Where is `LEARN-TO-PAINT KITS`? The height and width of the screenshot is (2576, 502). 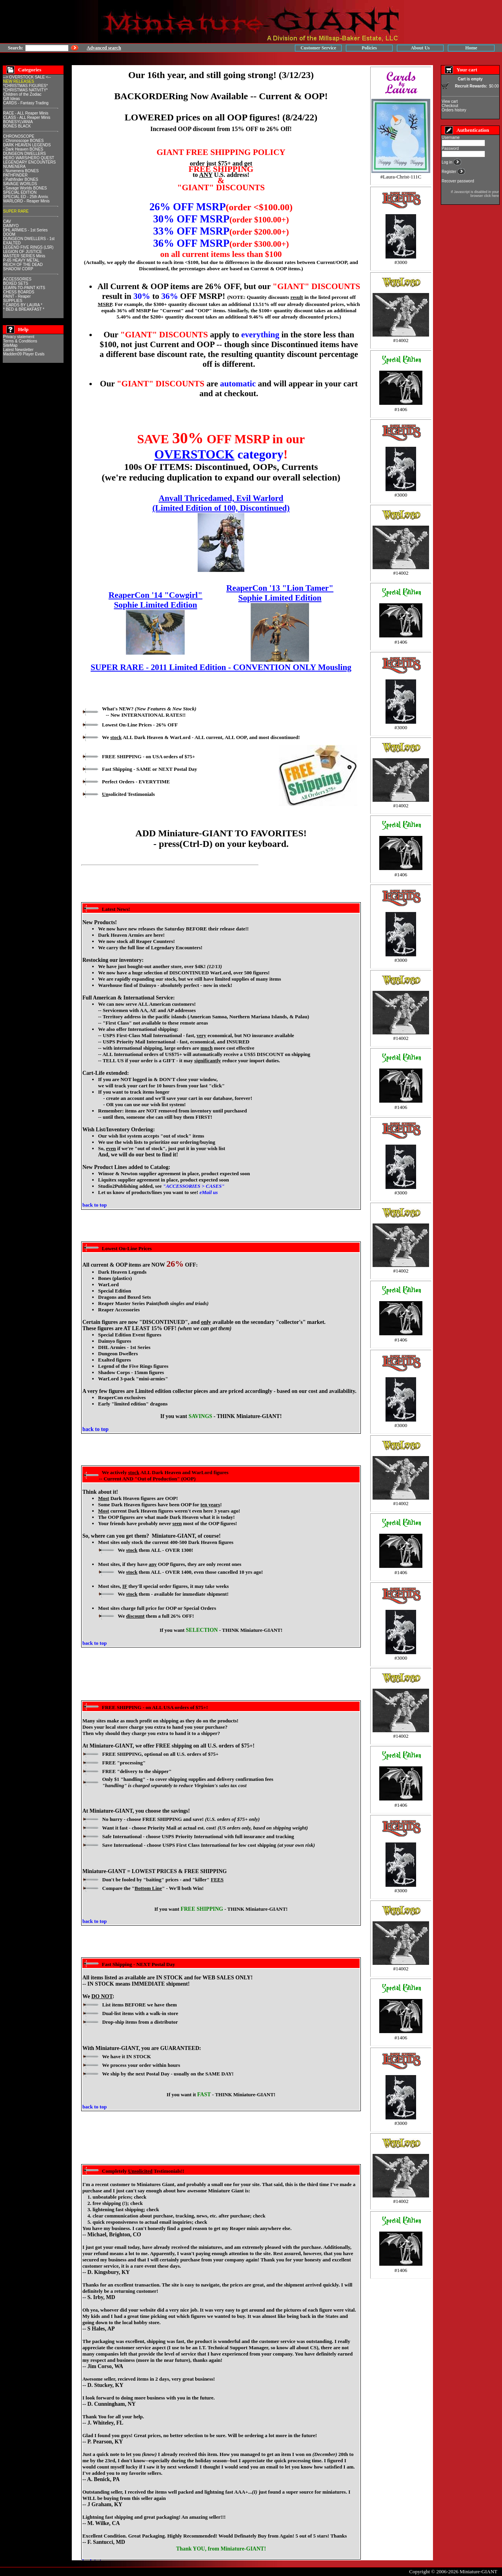 LEARN-TO-PAINT KITS is located at coordinates (24, 288).